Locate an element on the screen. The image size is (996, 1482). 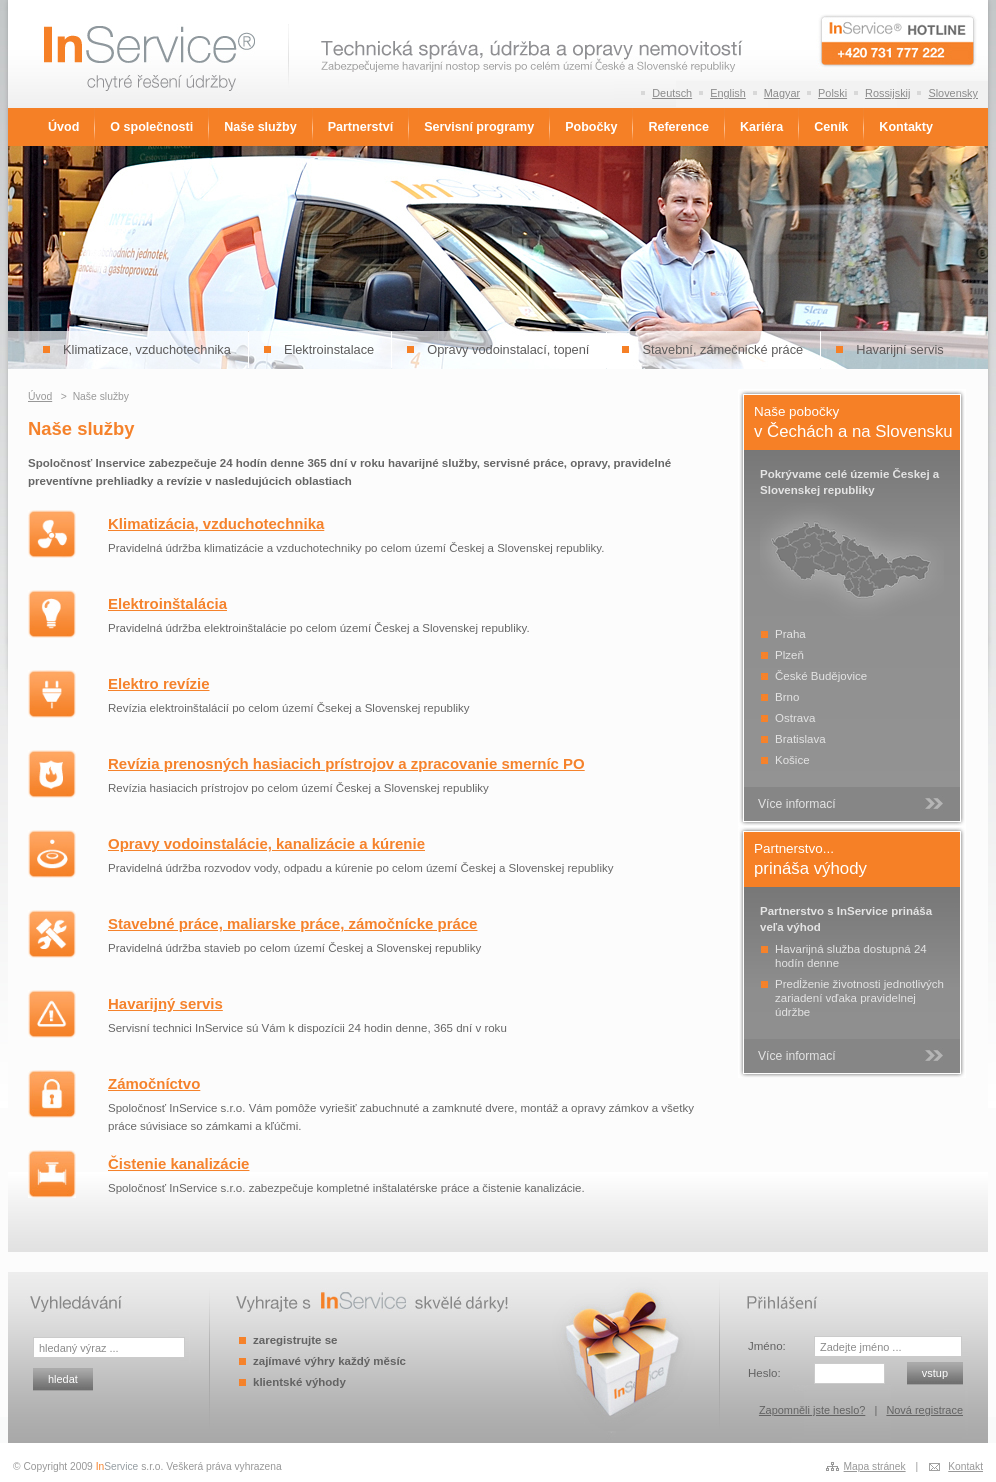
Zapomněli jste heslo? is located at coordinates (812, 1410).